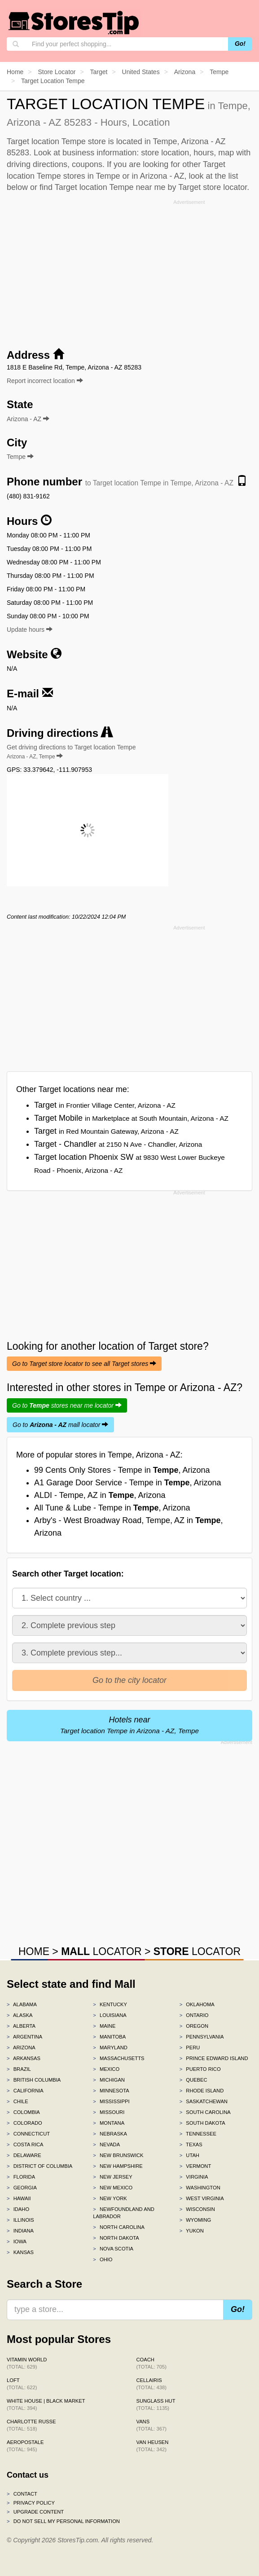 This screenshot has width=259, height=2576. What do you see at coordinates (60, 1424) in the screenshot?
I see `Go to mall locator` at bounding box center [60, 1424].